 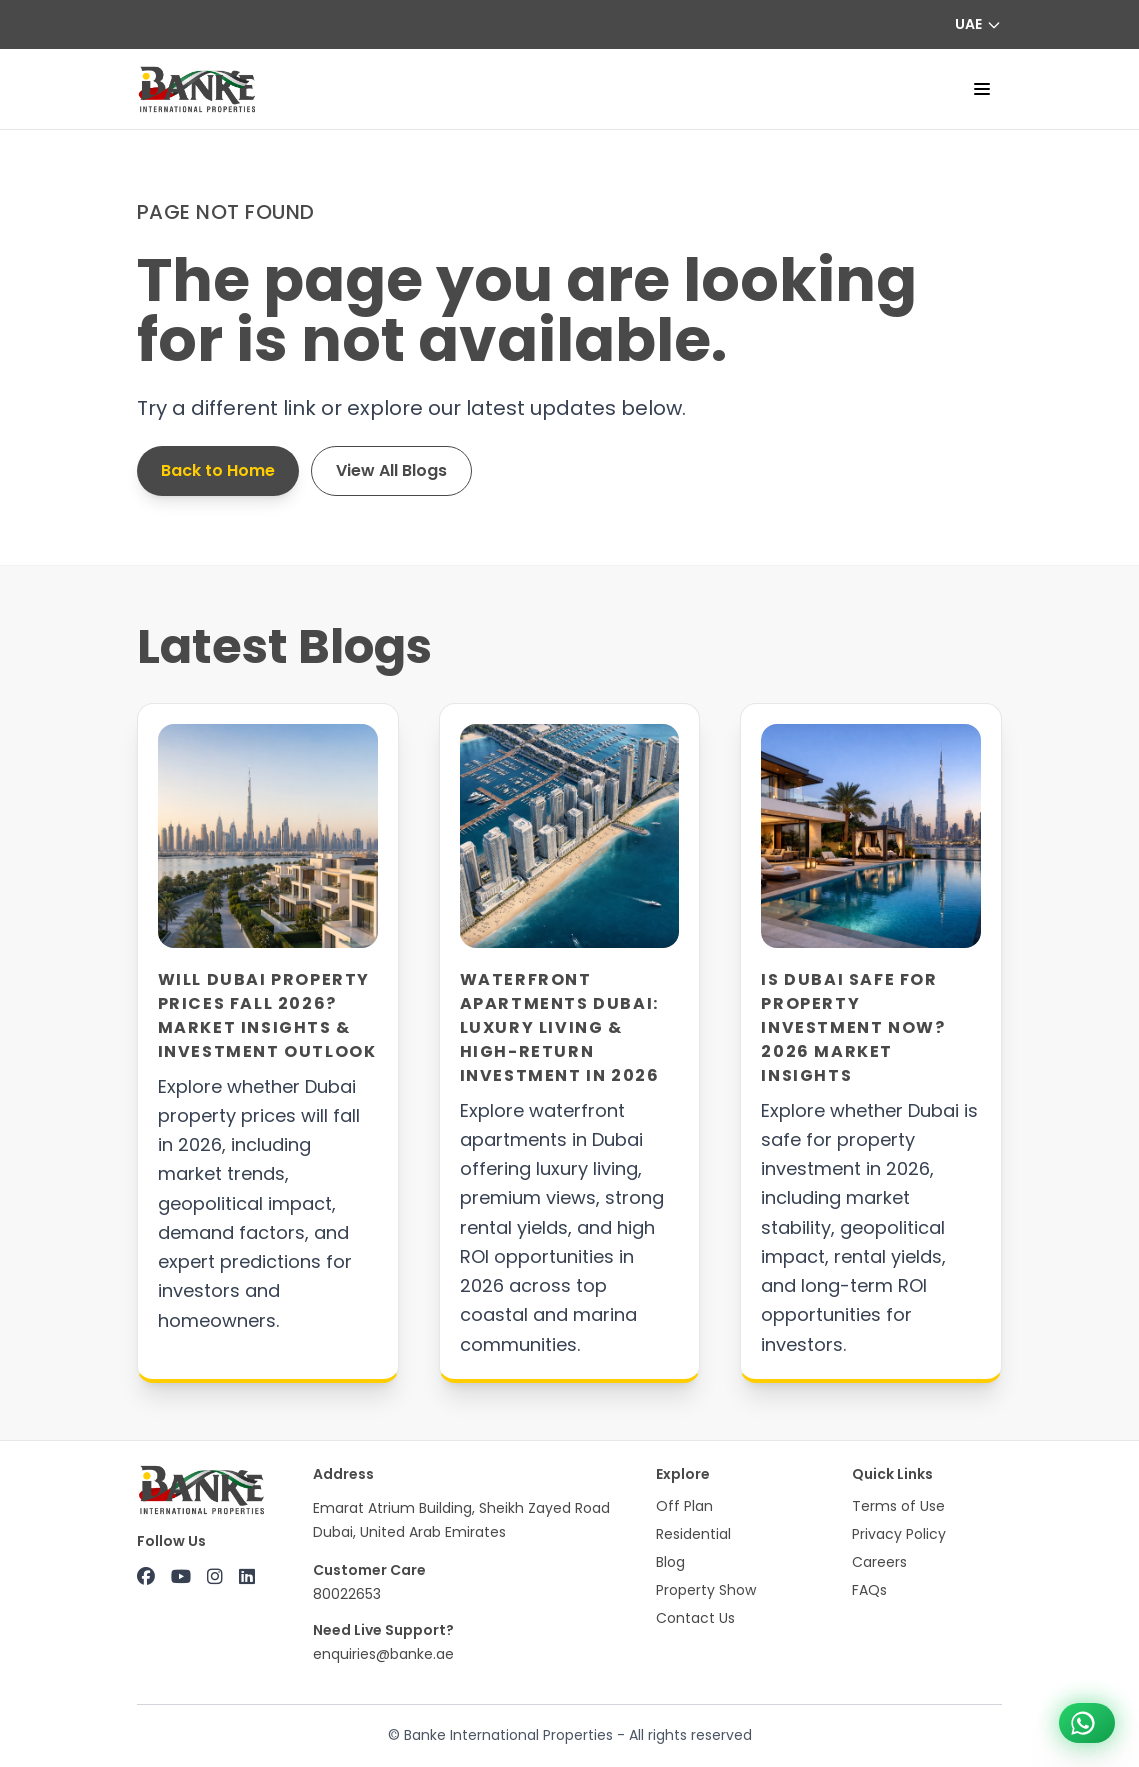 What do you see at coordinates (218, 470) in the screenshot?
I see `Back to Home` at bounding box center [218, 470].